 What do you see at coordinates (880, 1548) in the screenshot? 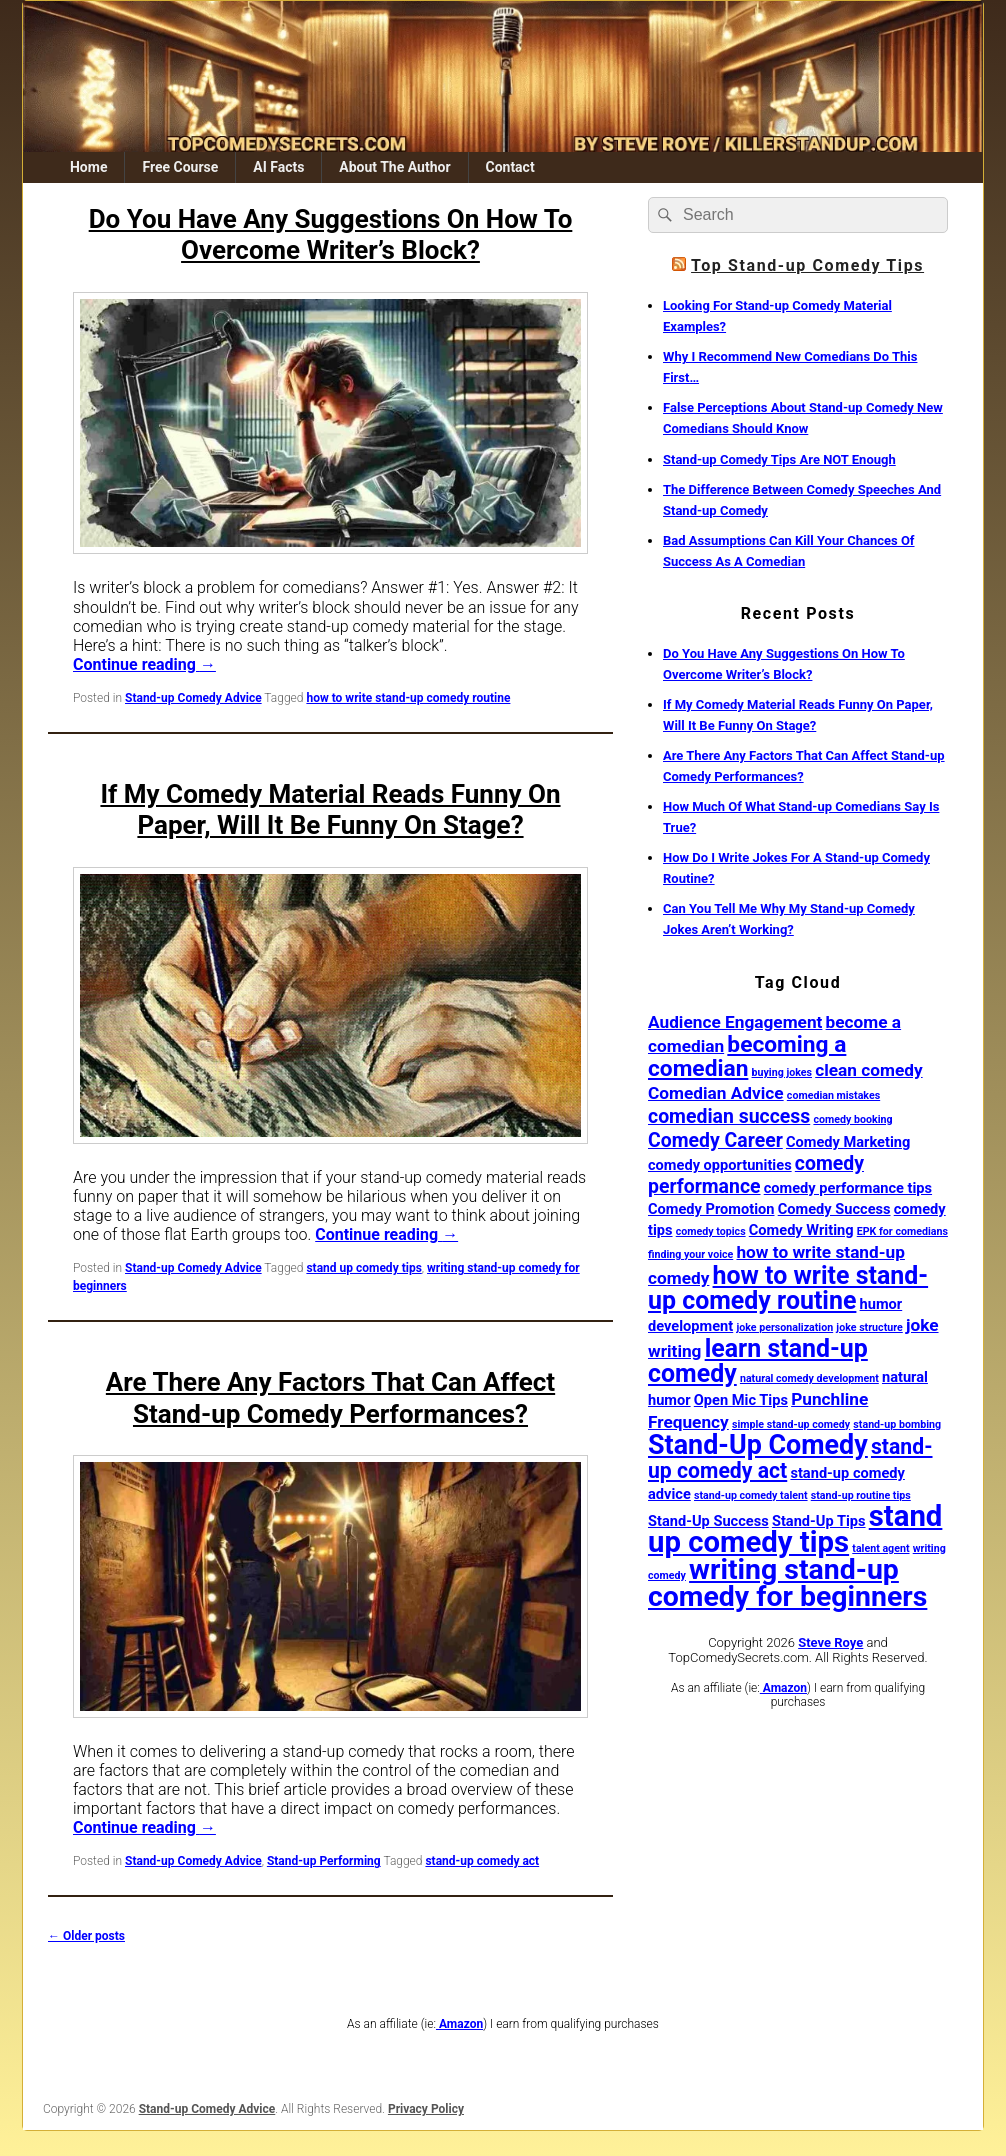
I see `talent agent [talent agent (1 item)]` at bounding box center [880, 1548].